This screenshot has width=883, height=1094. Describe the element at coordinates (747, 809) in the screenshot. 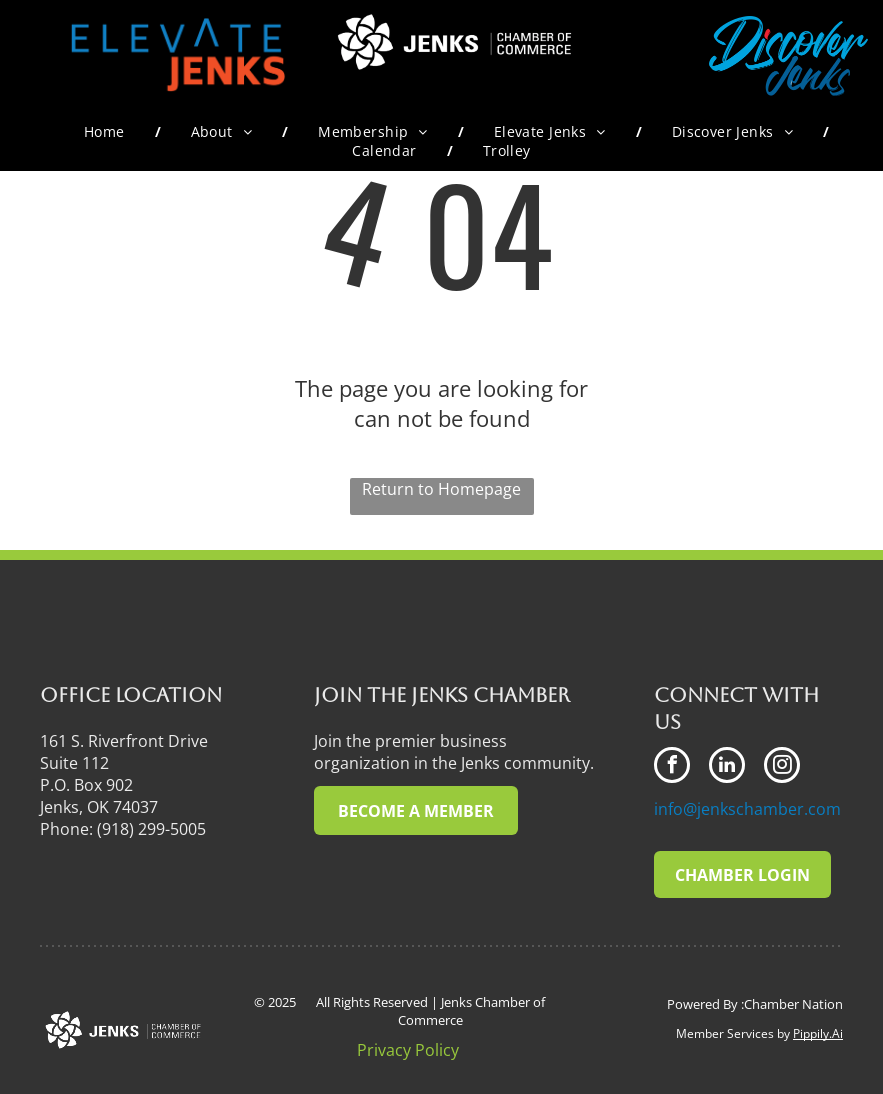

I see `info@jenkschamber.com` at that location.